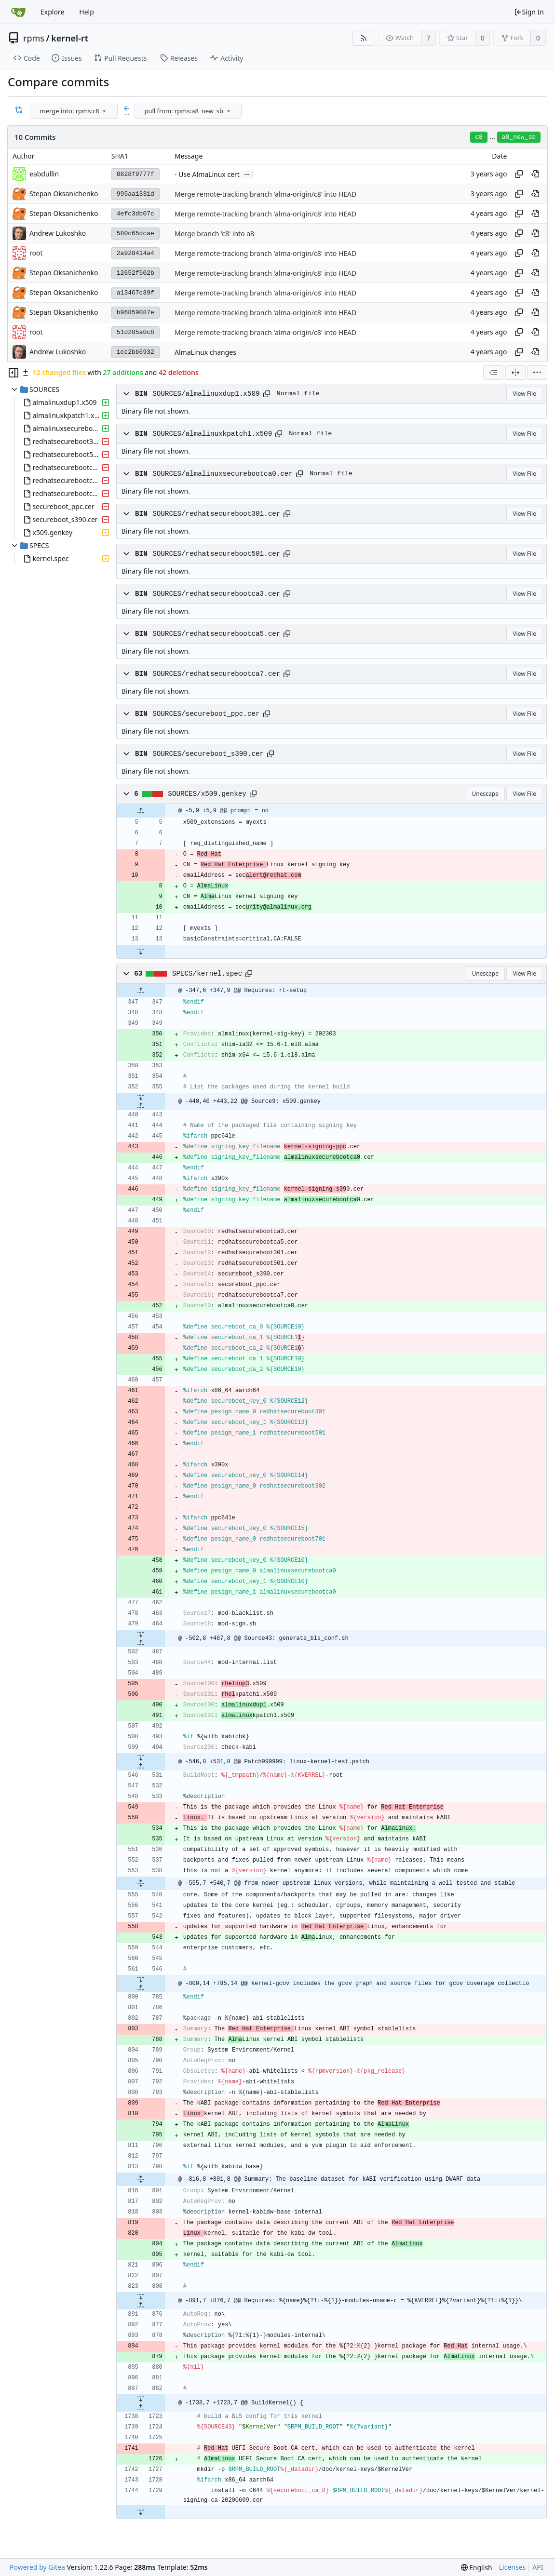 The height and width of the screenshot is (2576, 555). I want to click on [menu], so click(104, 110).